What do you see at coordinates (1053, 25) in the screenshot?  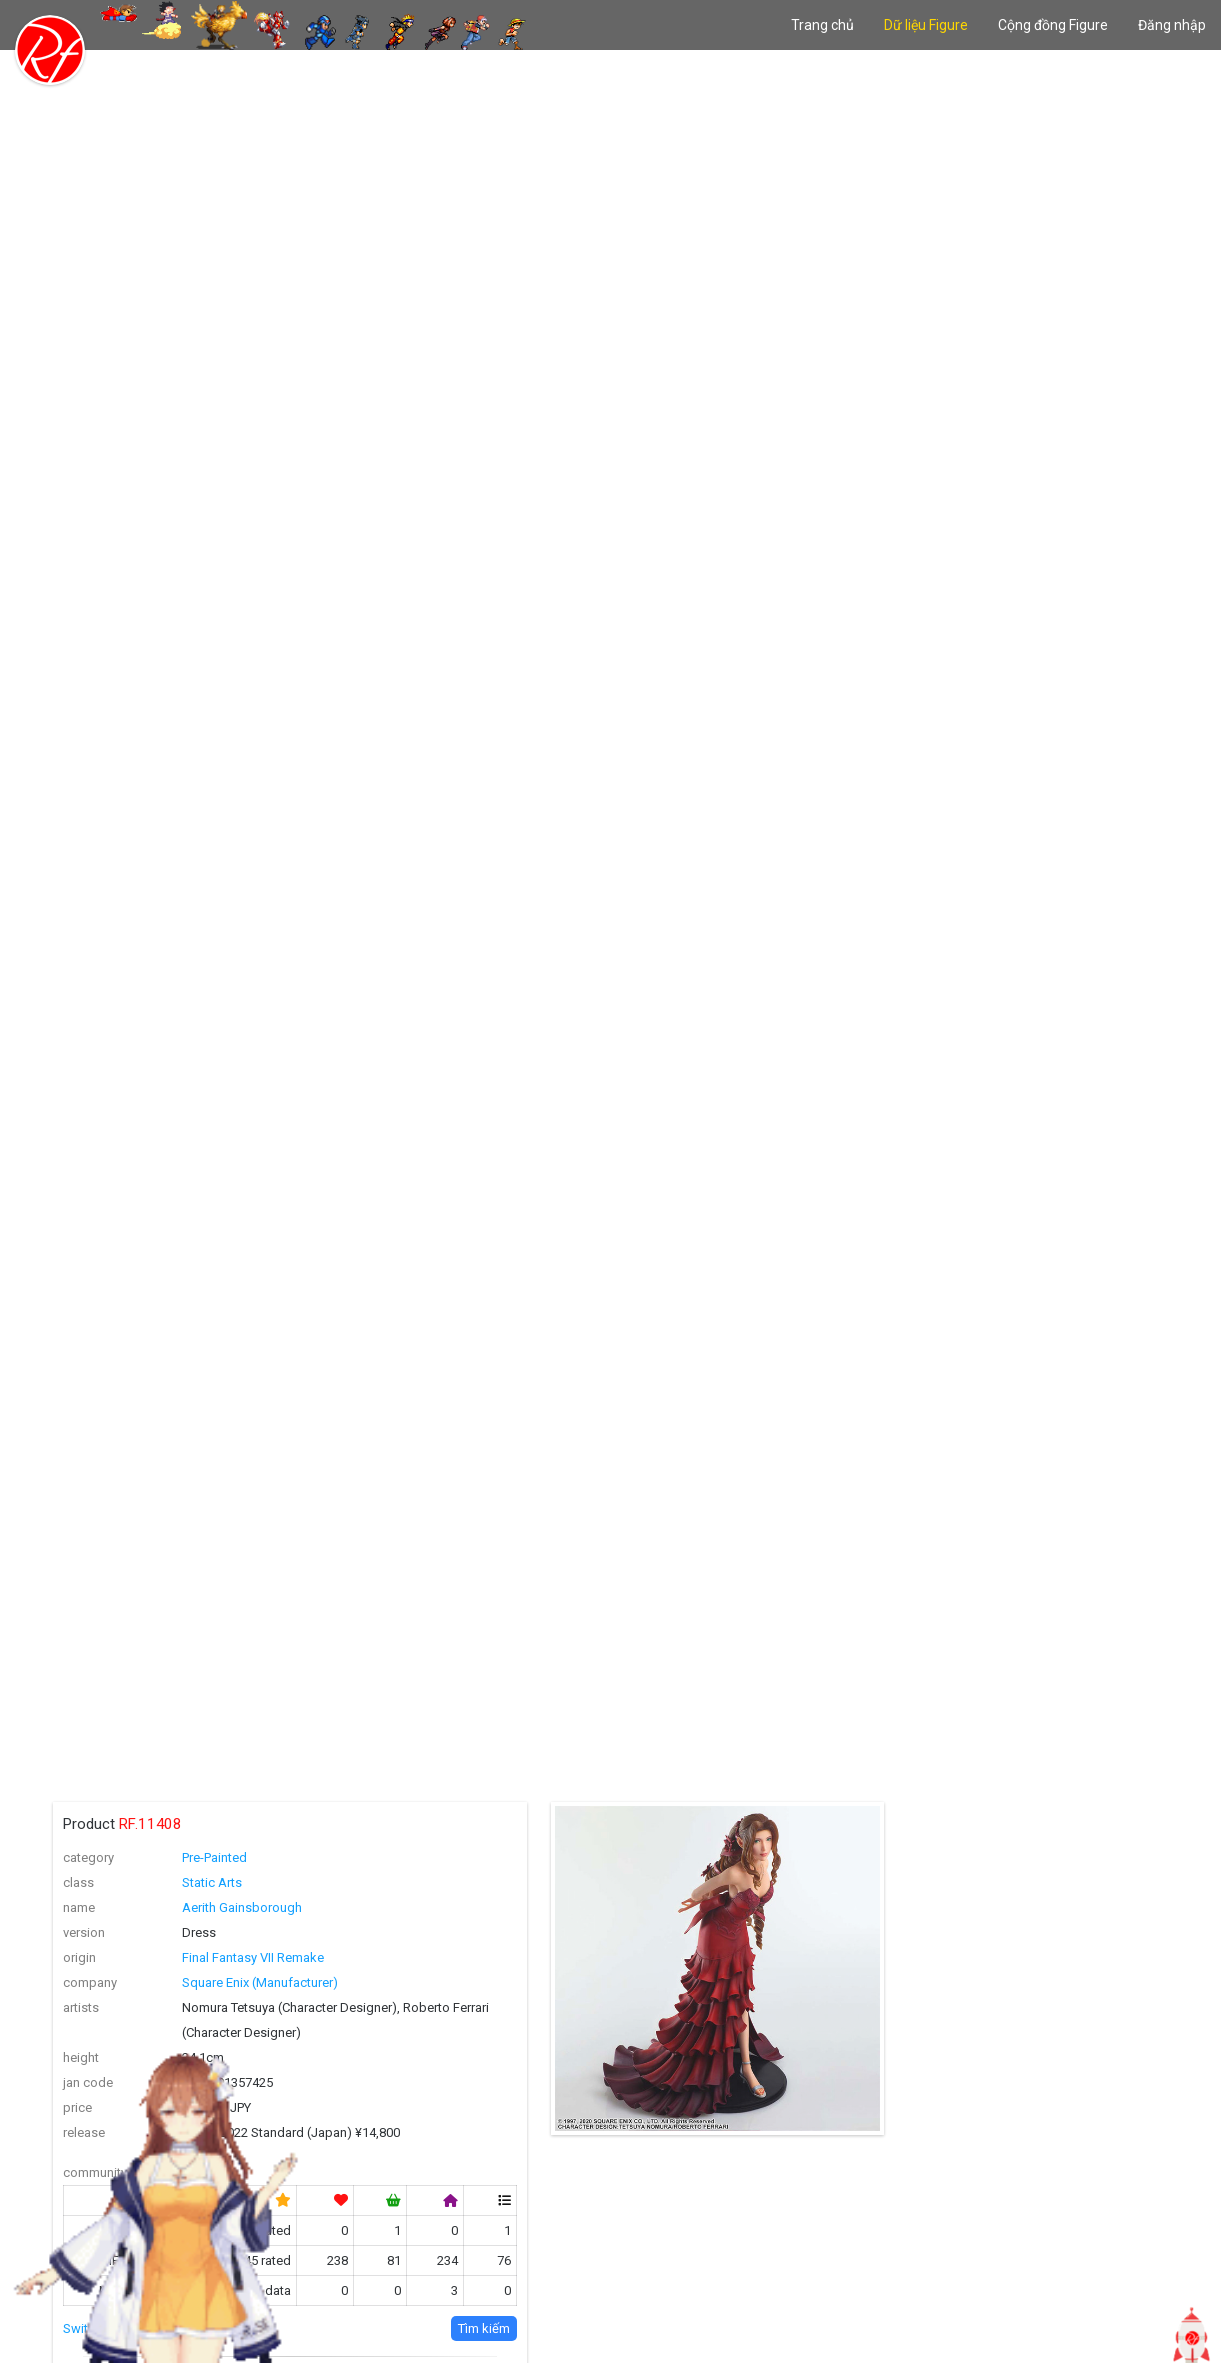 I see `Cộng đồng Figure` at bounding box center [1053, 25].